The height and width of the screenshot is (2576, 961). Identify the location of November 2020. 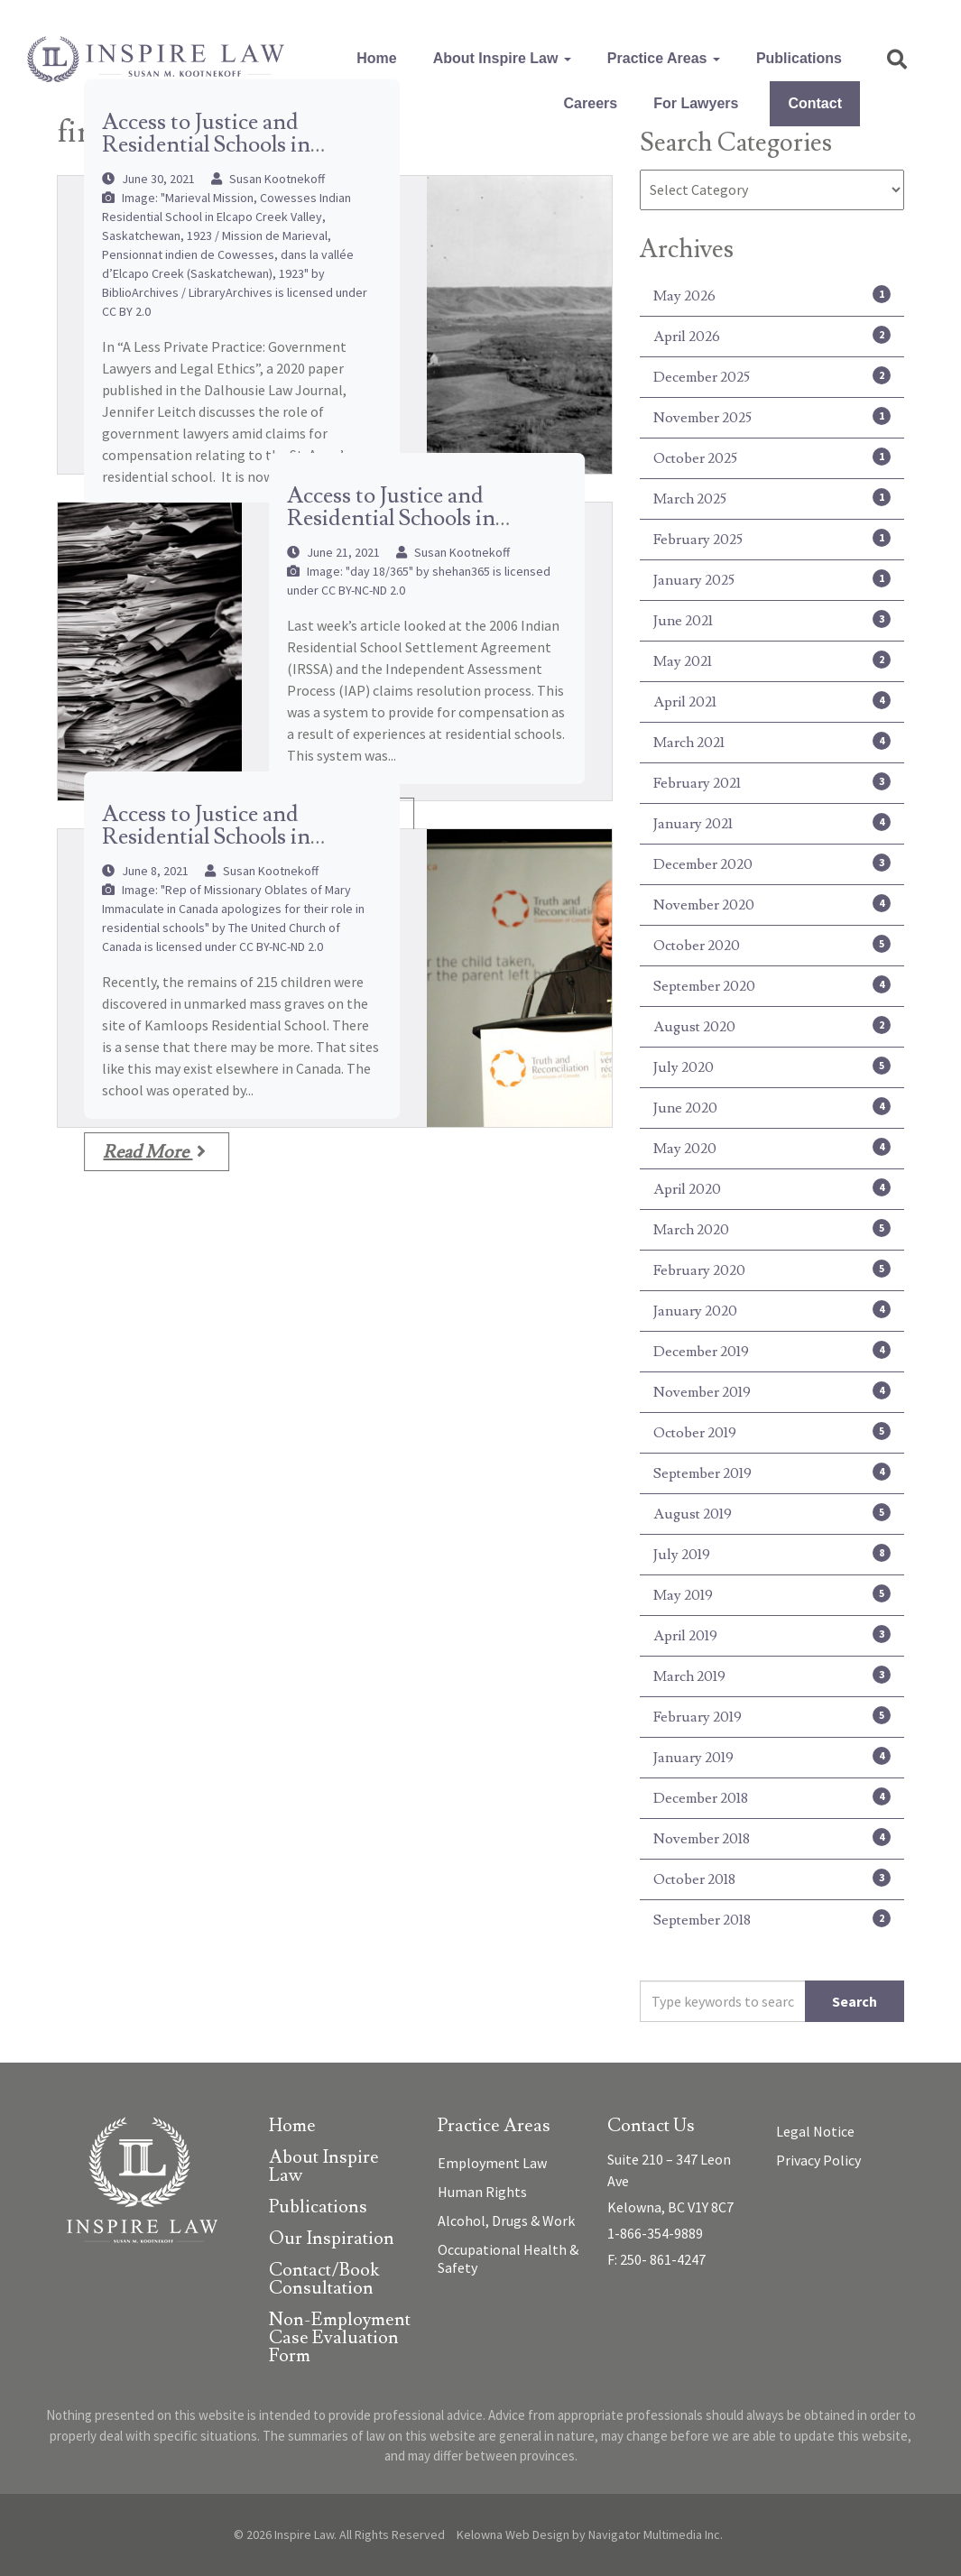
(772, 904).